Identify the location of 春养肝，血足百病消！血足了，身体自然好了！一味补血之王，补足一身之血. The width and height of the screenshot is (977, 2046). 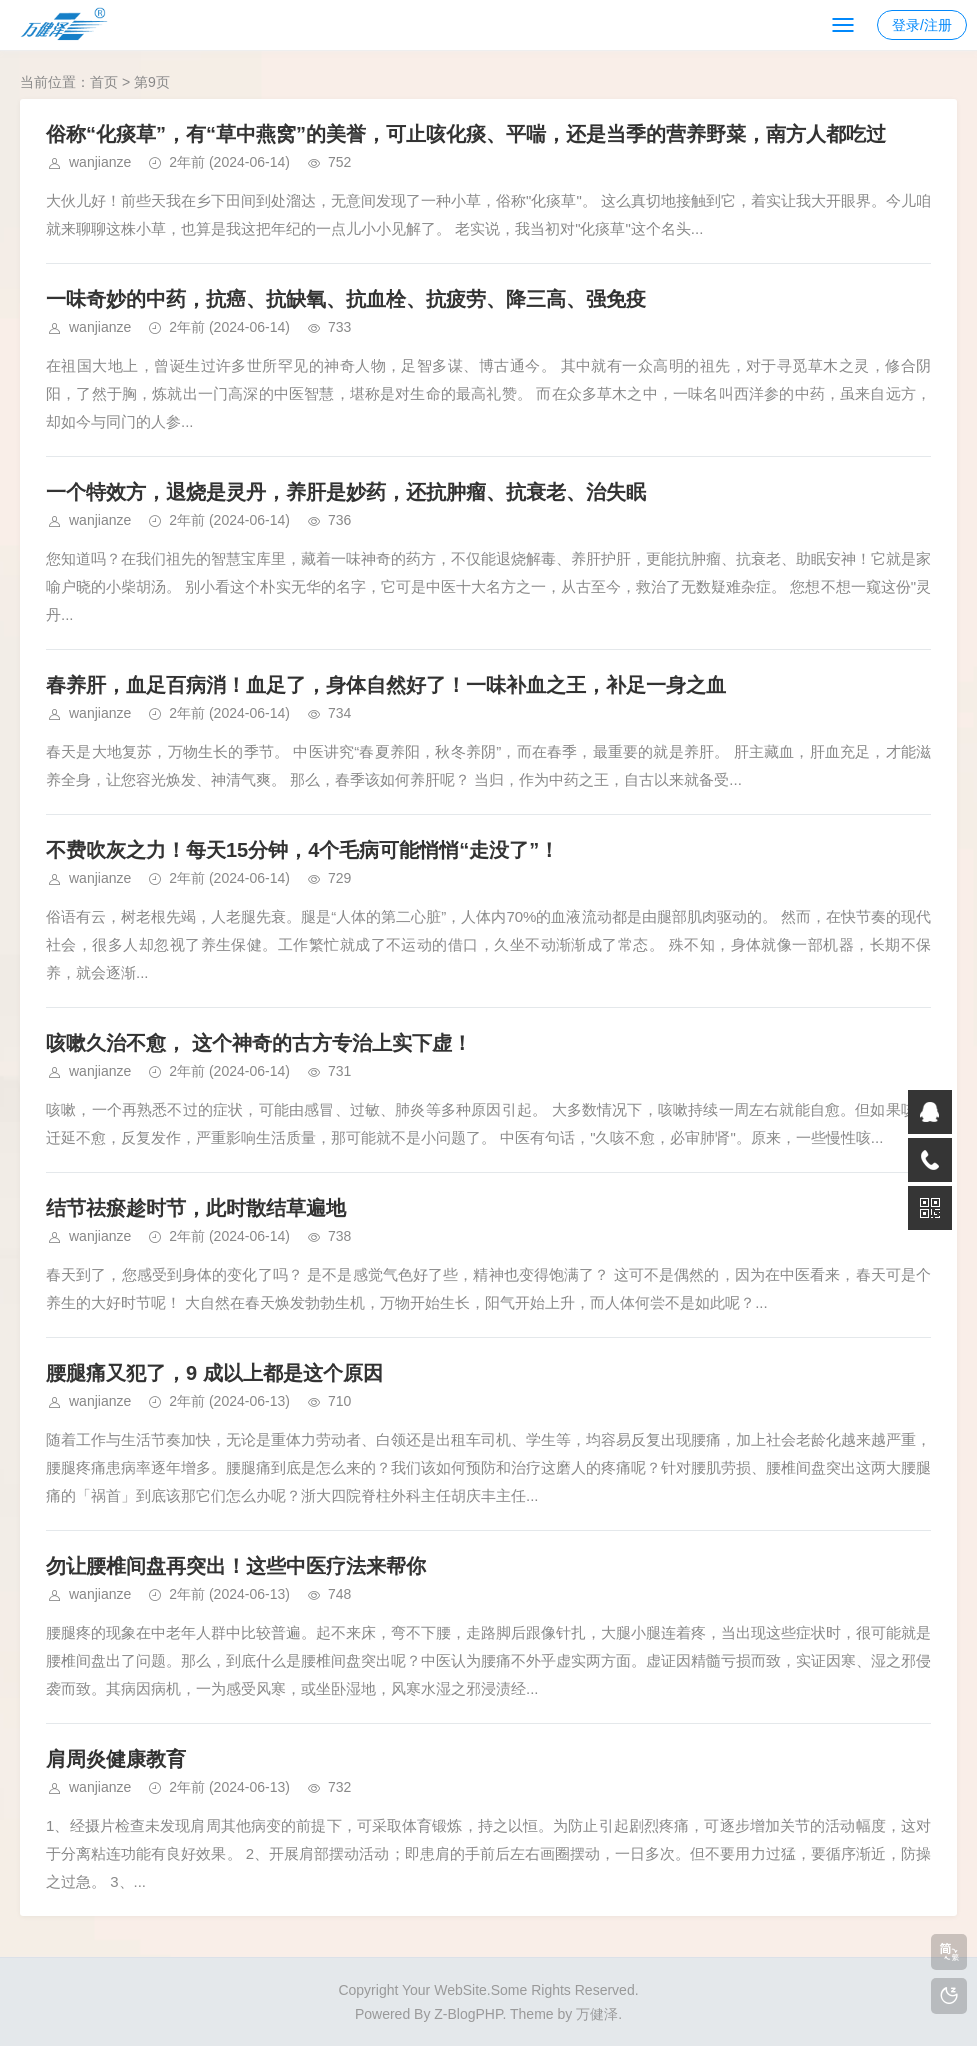
(386, 685).